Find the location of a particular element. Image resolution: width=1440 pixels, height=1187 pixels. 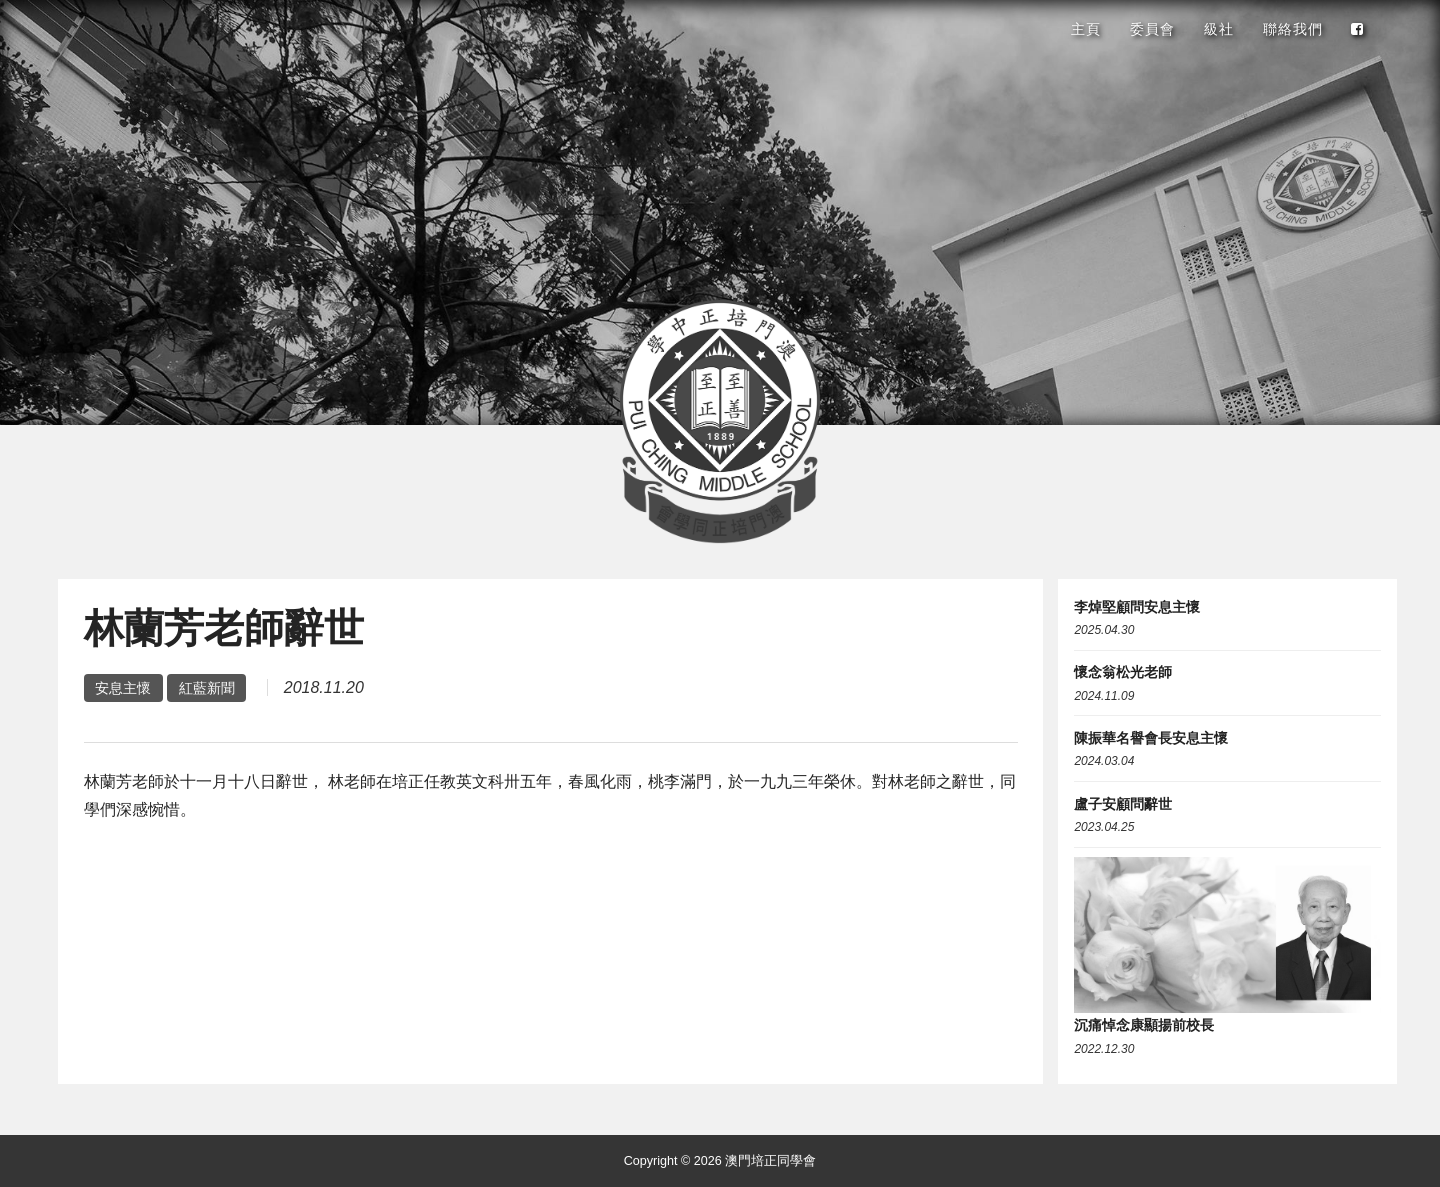

安息主懷 is located at coordinates (123, 688).